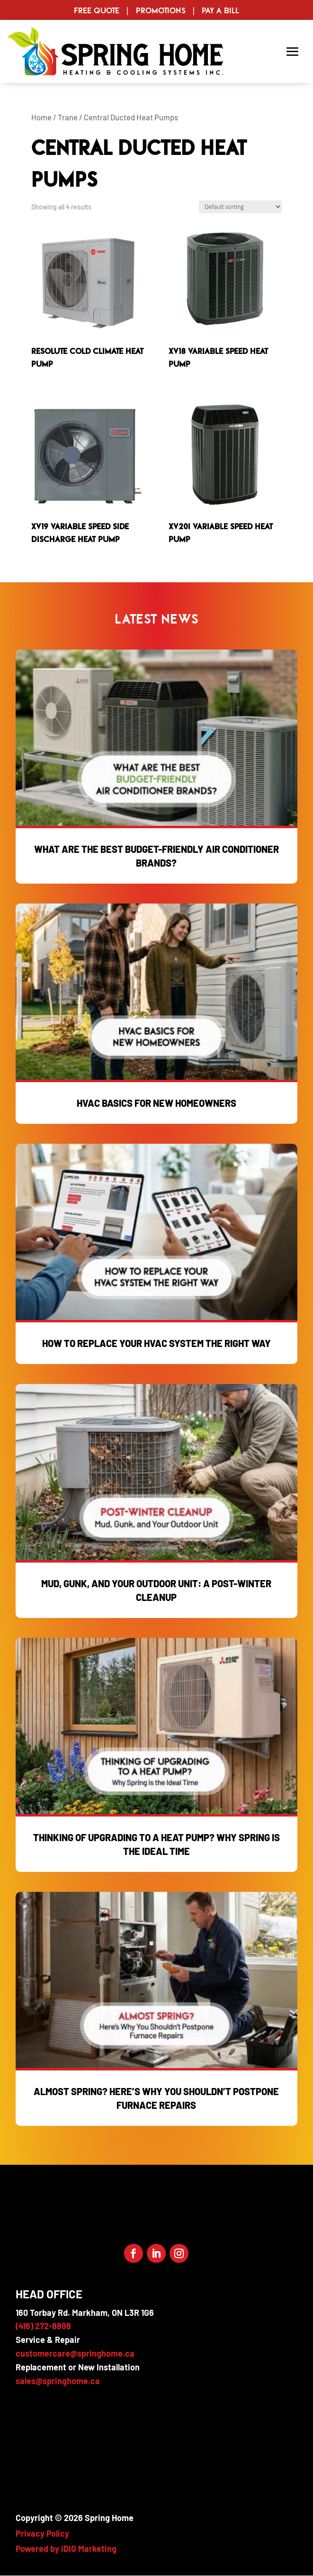 Image resolution: width=313 pixels, height=2576 pixels. What do you see at coordinates (75, 2353) in the screenshot?
I see `customercare@springhome.ca` at bounding box center [75, 2353].